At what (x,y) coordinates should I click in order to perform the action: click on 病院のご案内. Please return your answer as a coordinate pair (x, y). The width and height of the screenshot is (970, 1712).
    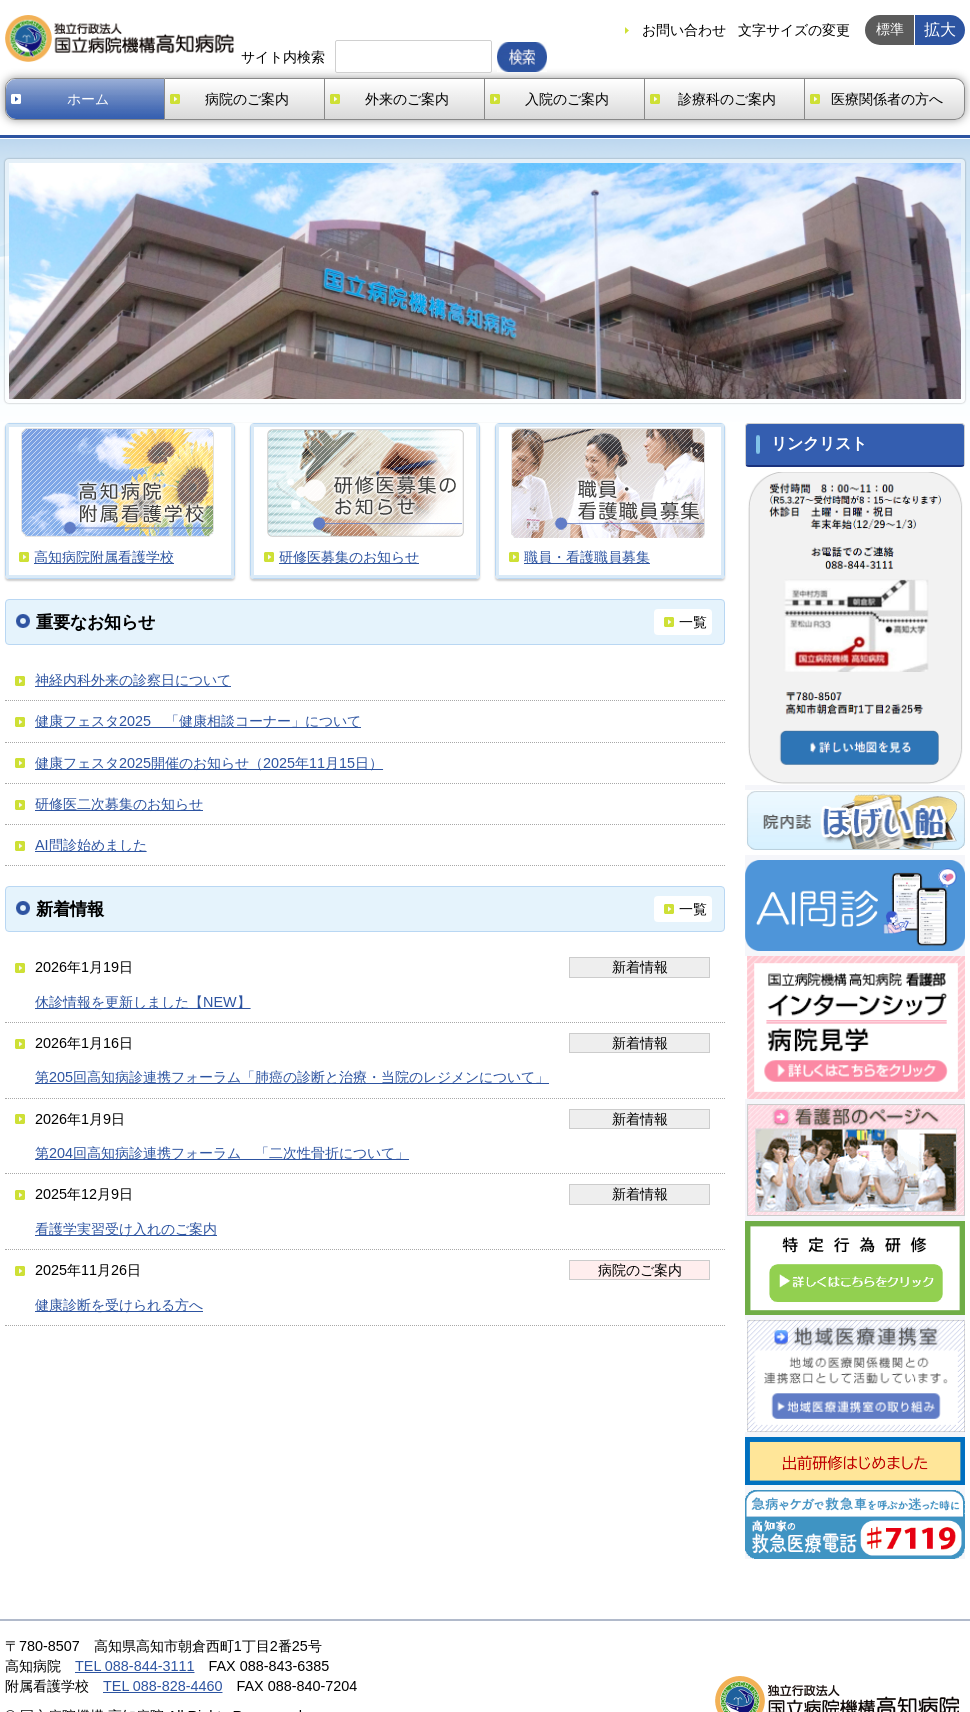
    Looking at the image, I should click on (247, 99).